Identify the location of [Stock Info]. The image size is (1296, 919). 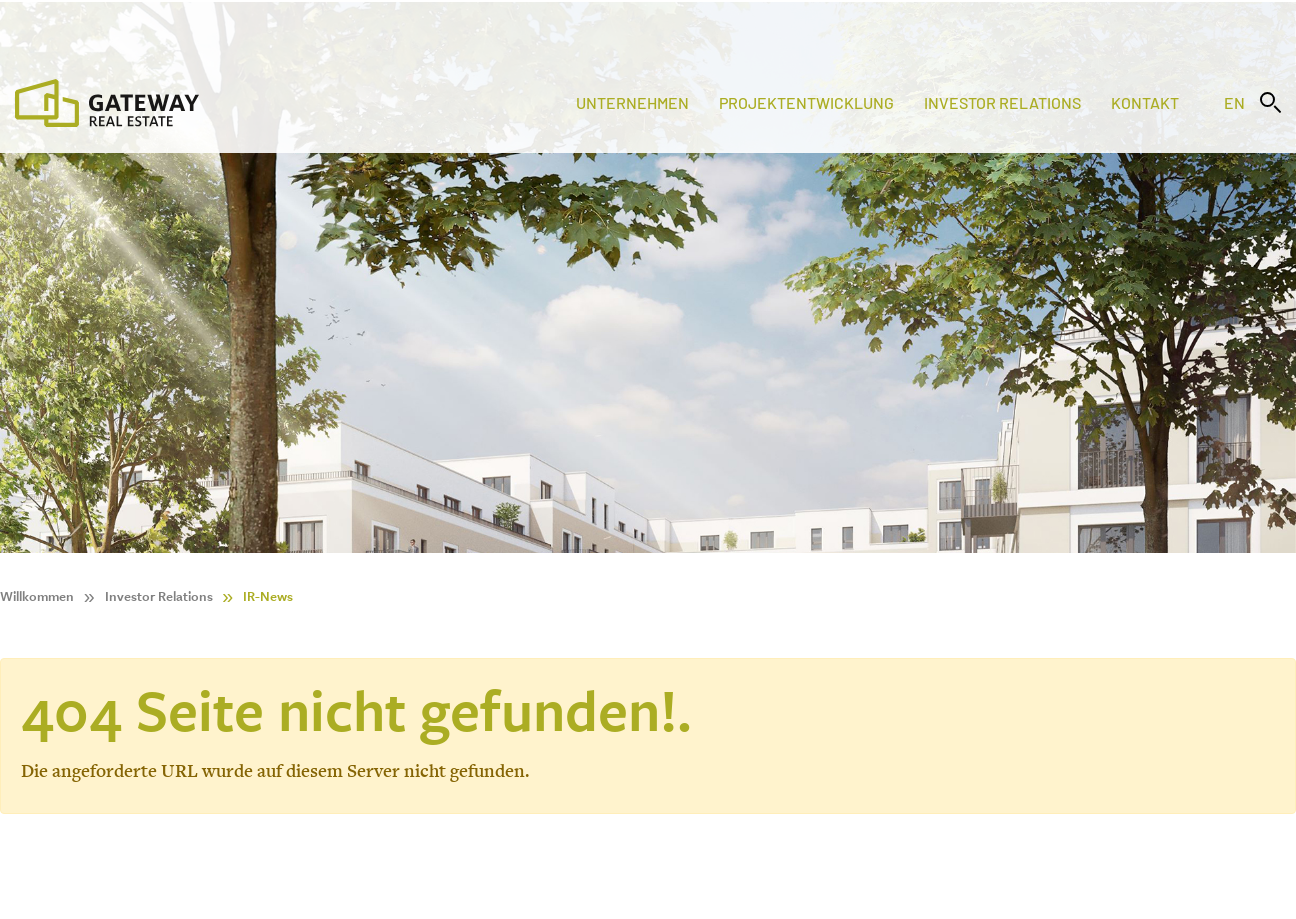
(648, 23).